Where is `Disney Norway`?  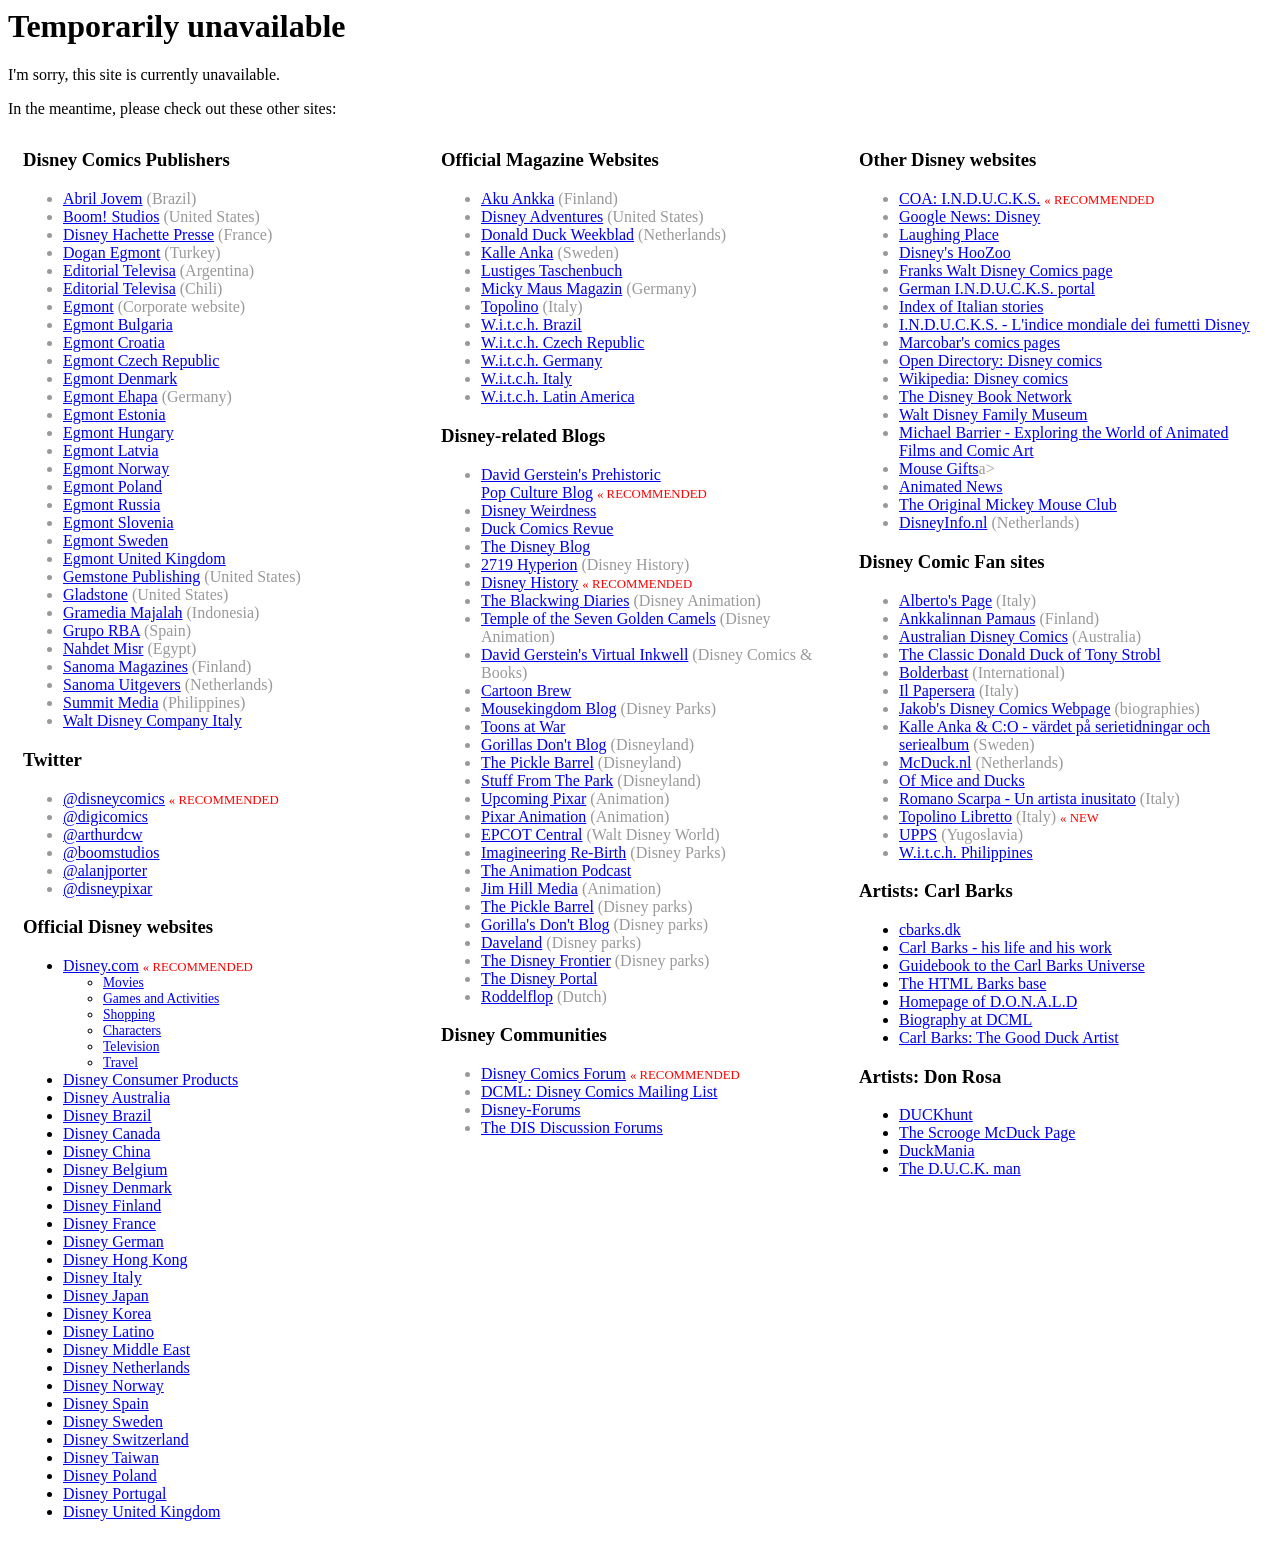
Disney Norway is located at coordinates (113, 1385).